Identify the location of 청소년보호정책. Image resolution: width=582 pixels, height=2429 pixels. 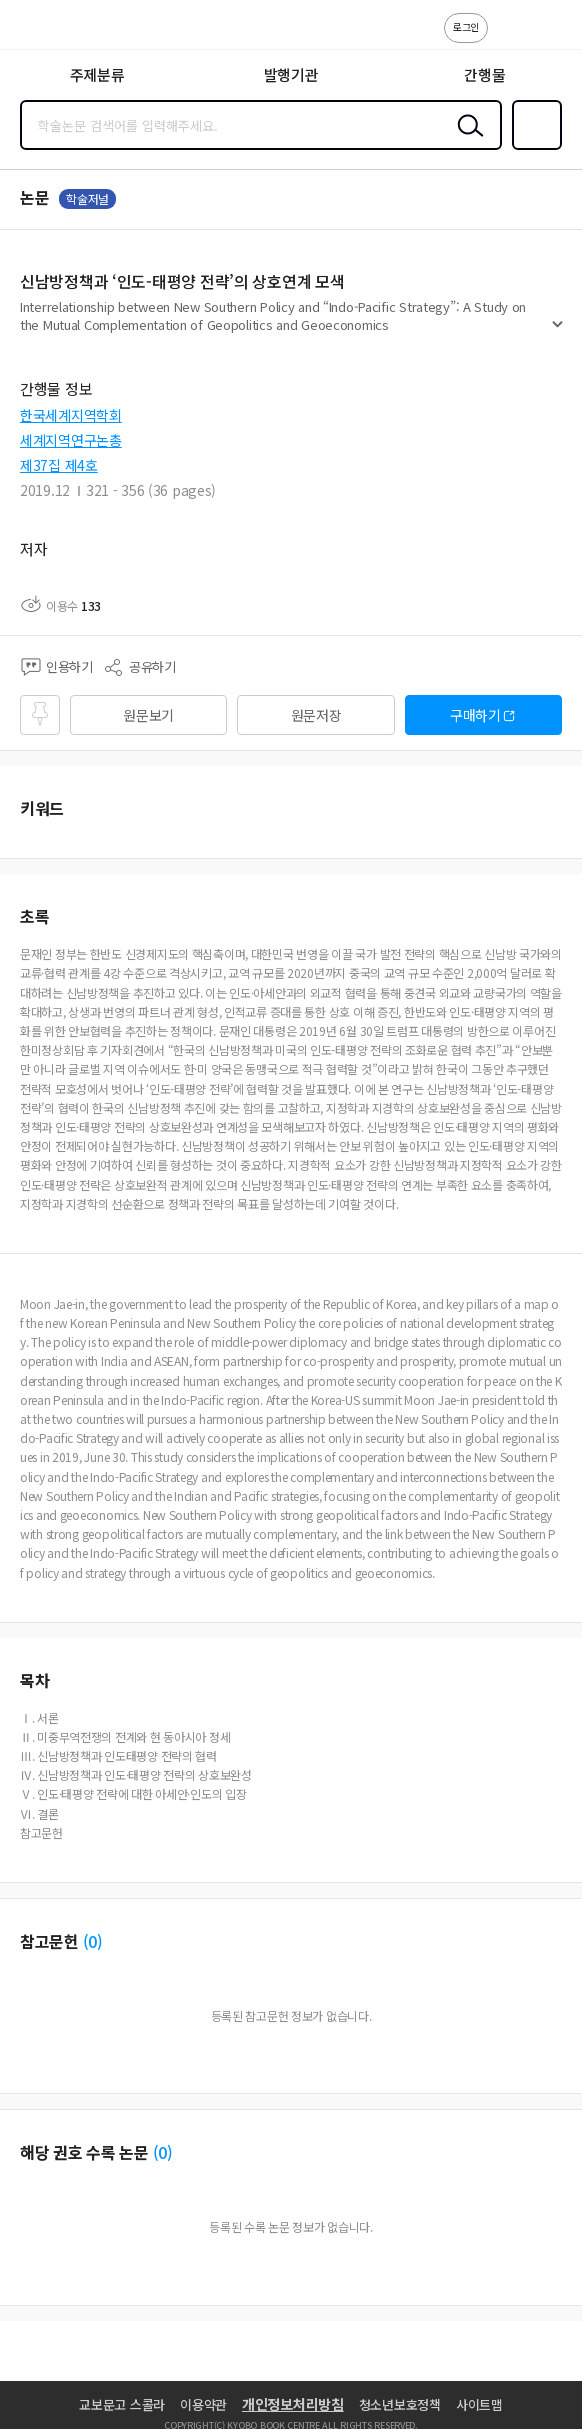
(400, 2404).